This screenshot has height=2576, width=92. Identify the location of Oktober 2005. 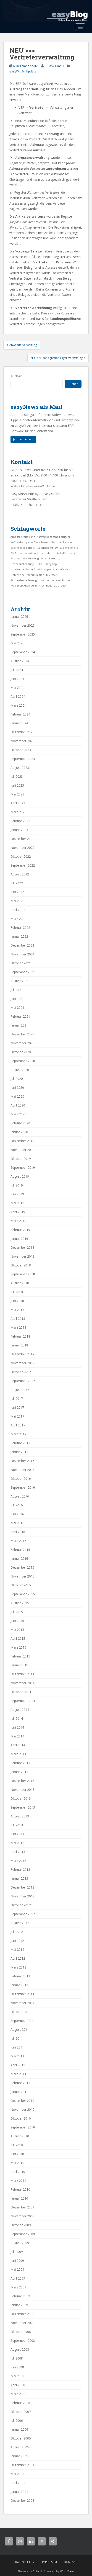
(21, 2438).